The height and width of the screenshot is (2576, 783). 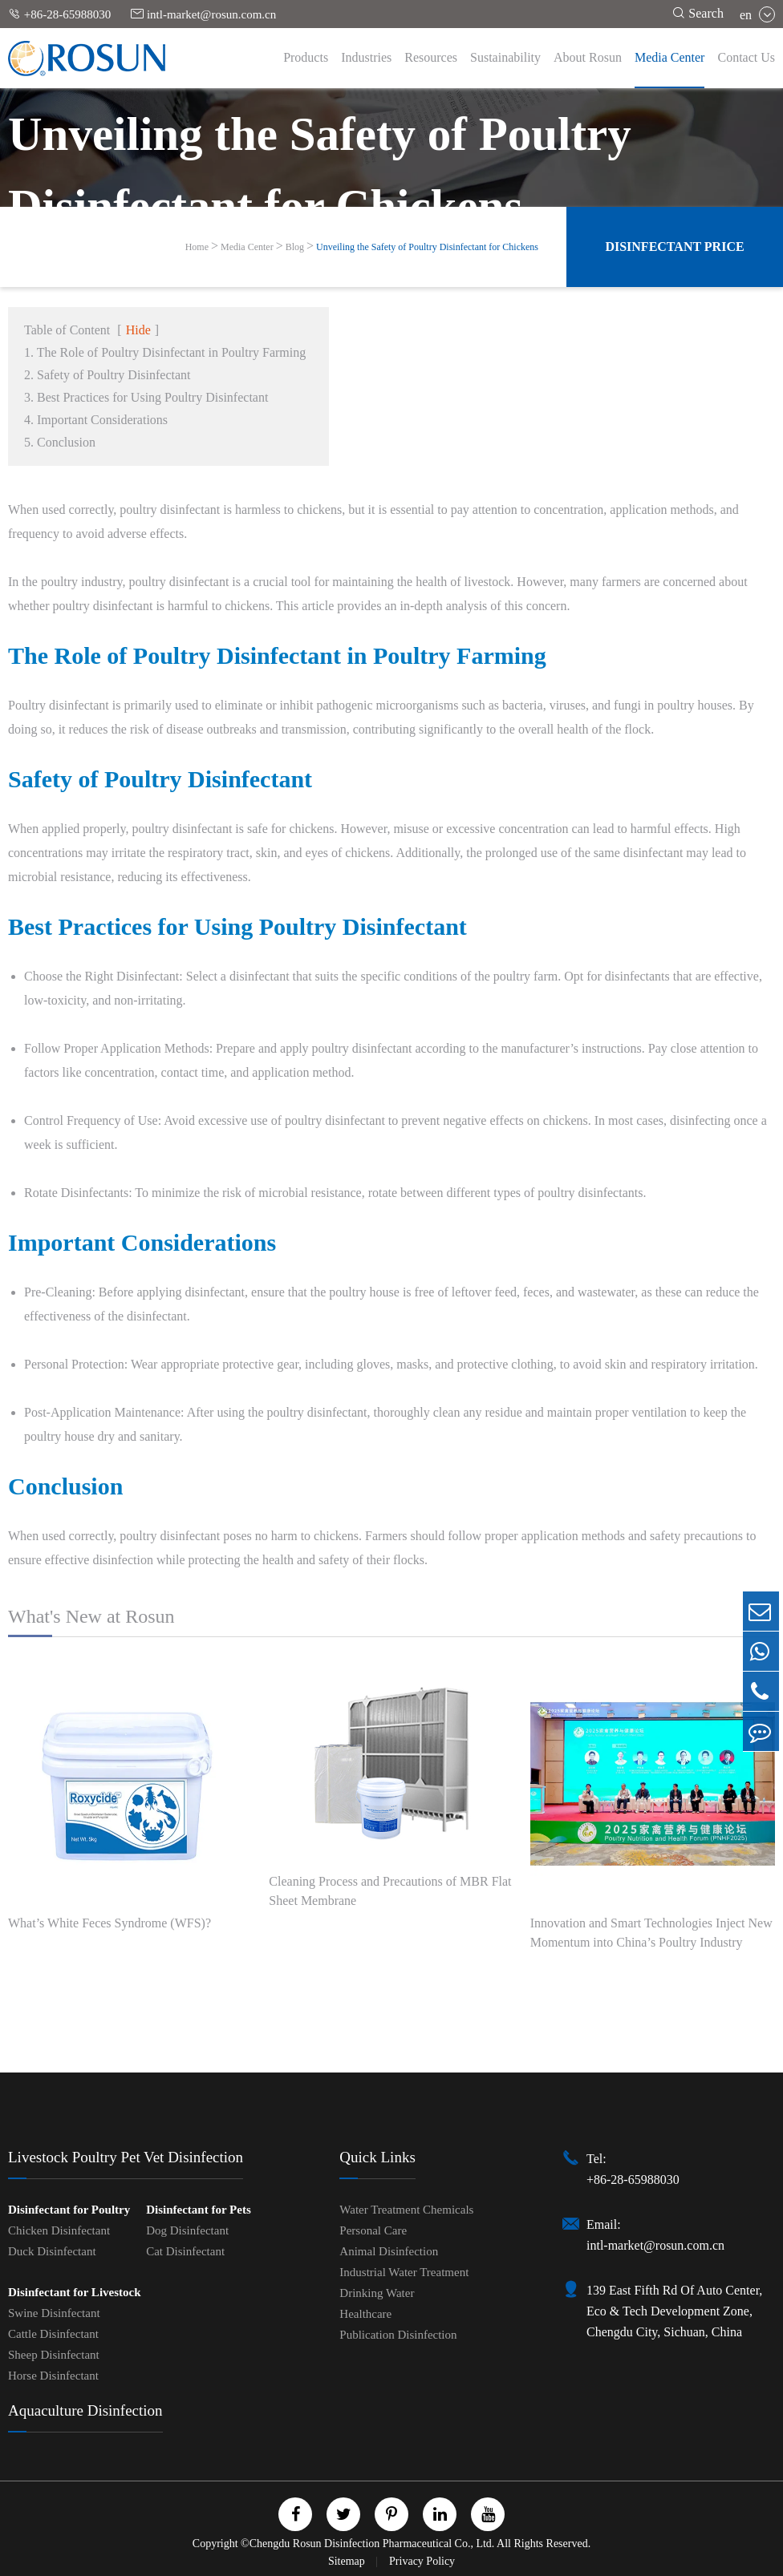 I want to click on Innovation and Smart Technologies Inject New Momentum into China’s Poultry Industry, so click(x=651, y=1932).